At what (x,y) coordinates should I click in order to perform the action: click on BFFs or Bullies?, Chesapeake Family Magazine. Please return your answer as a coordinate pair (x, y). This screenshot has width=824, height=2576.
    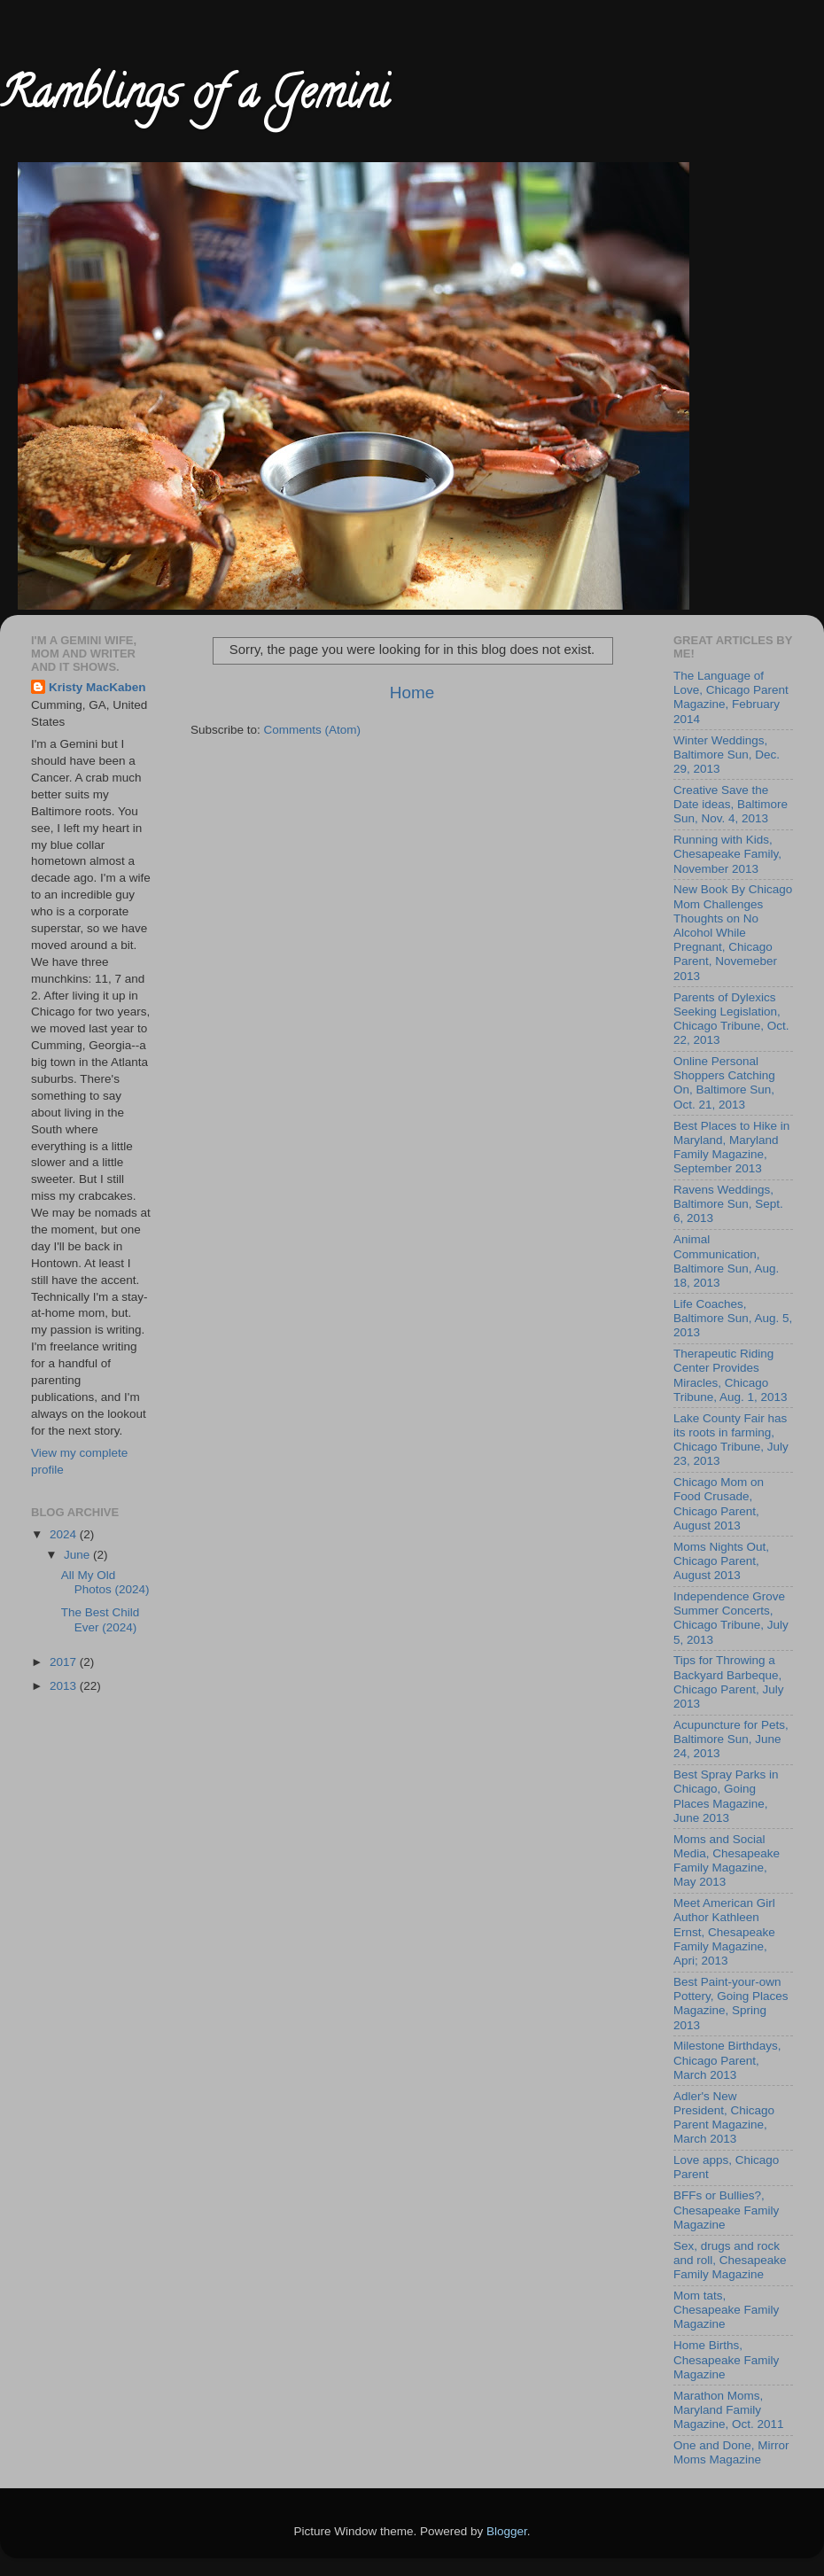
    Looking at the image, I should click on (726, 2209).